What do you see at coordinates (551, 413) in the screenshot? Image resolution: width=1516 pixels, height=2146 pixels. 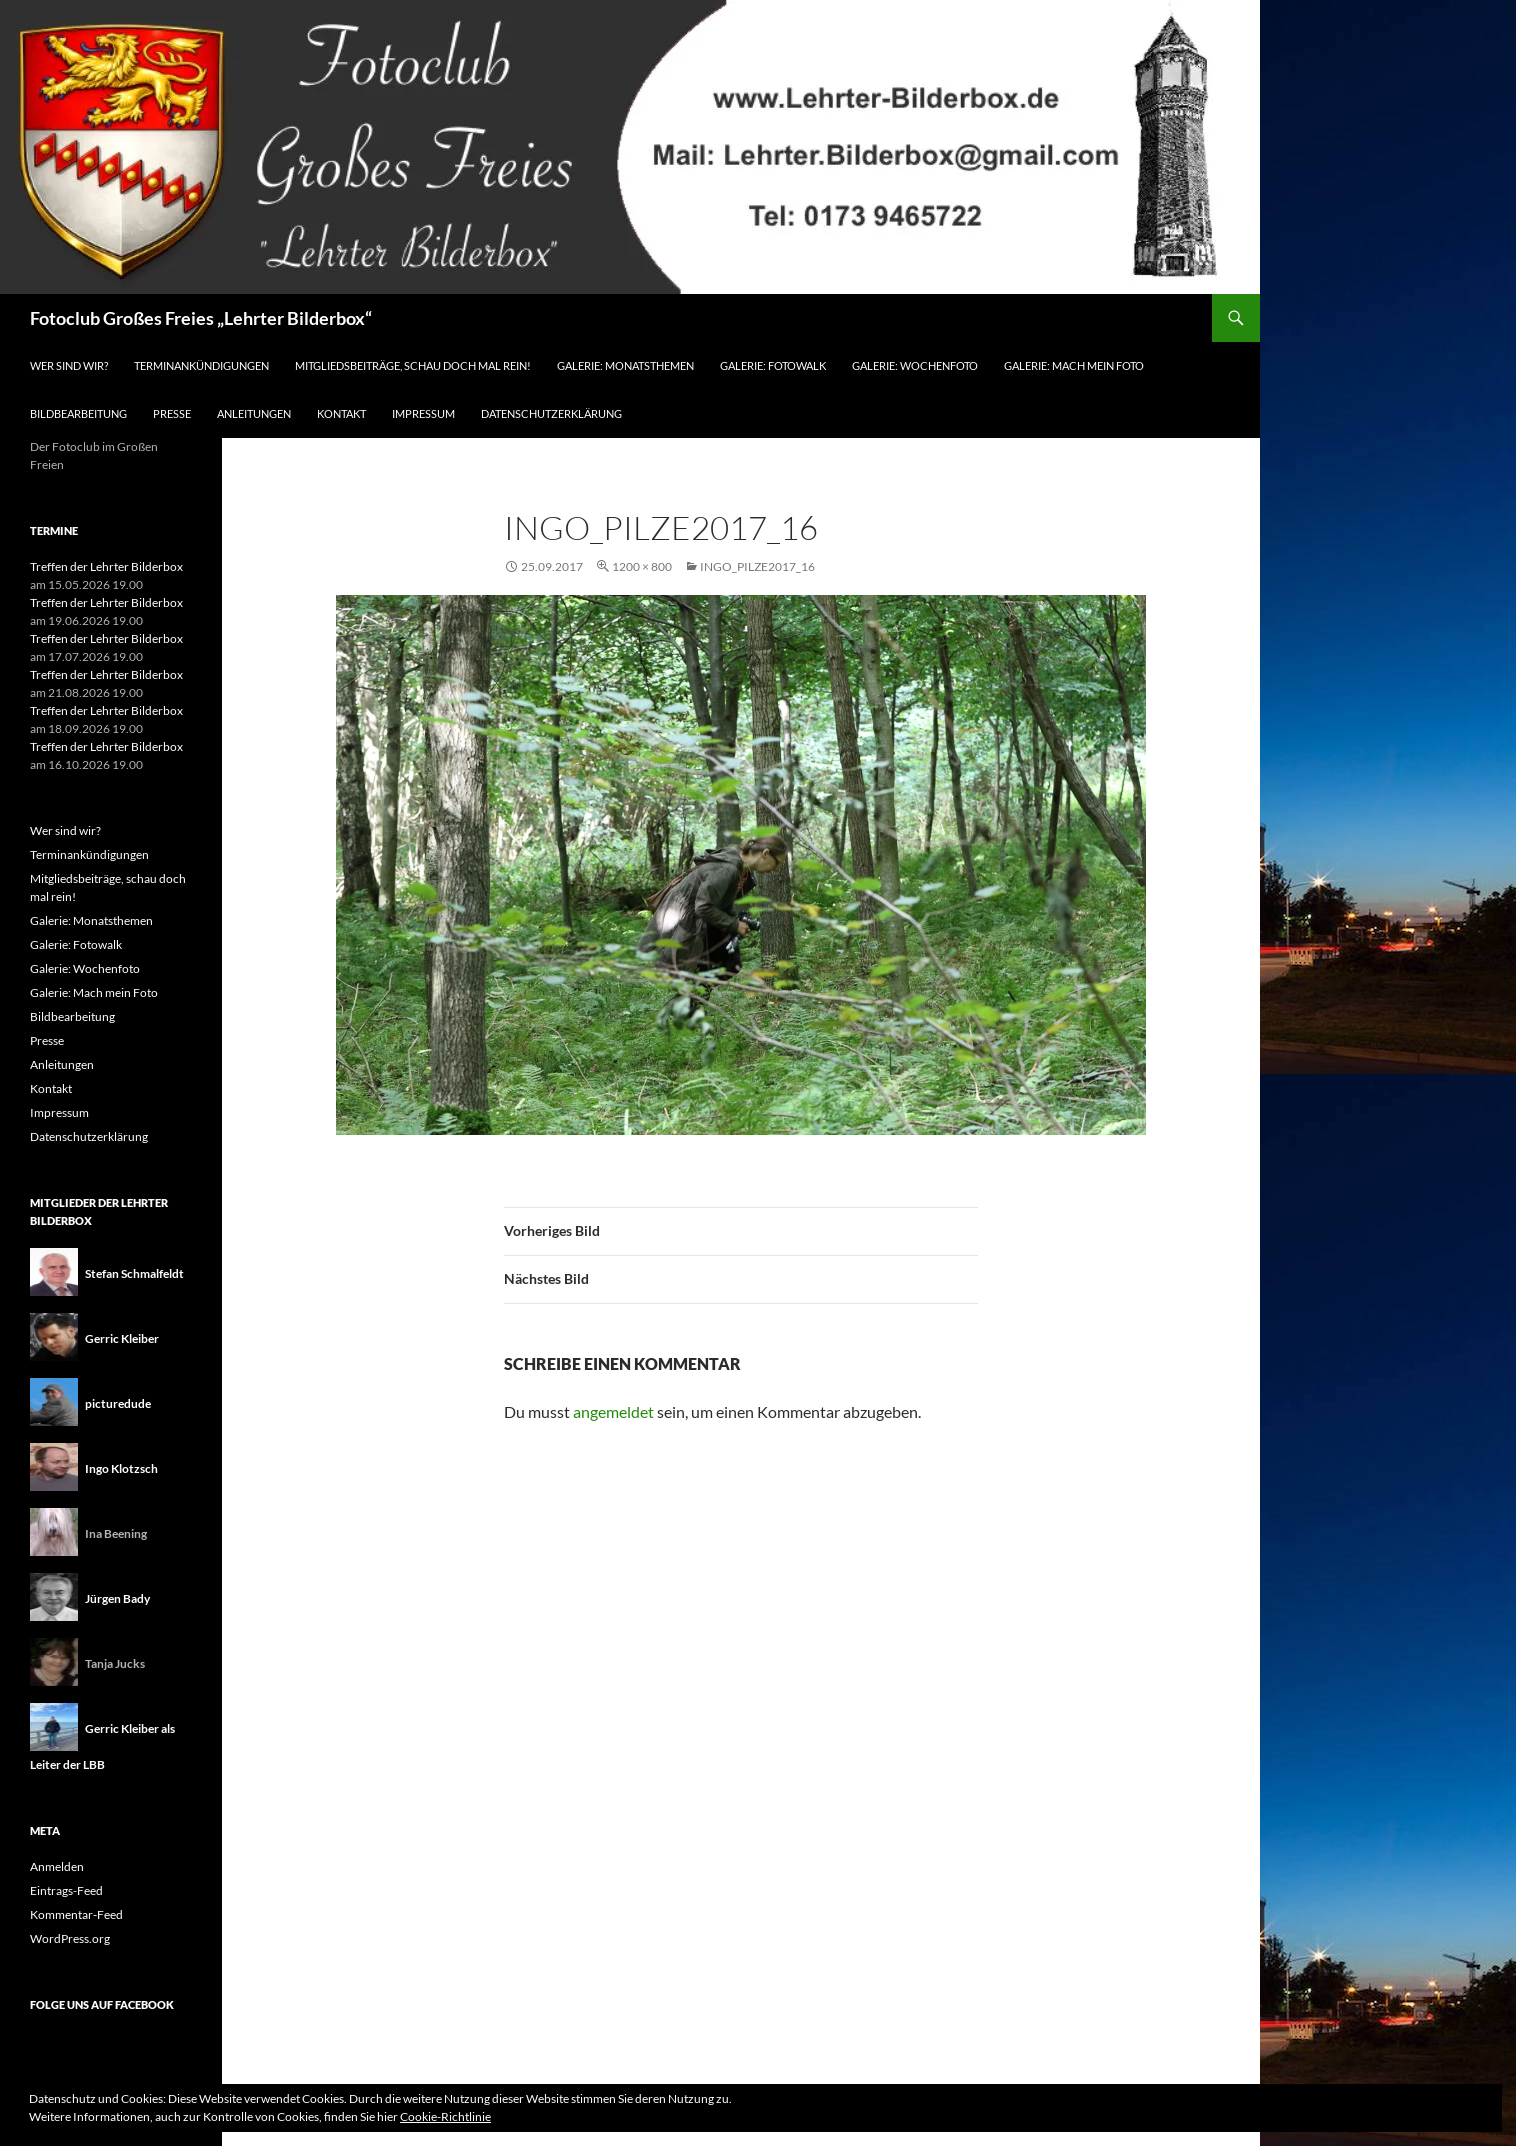 I see `Datenschutzerklärung` at bounding box center [551, 413].